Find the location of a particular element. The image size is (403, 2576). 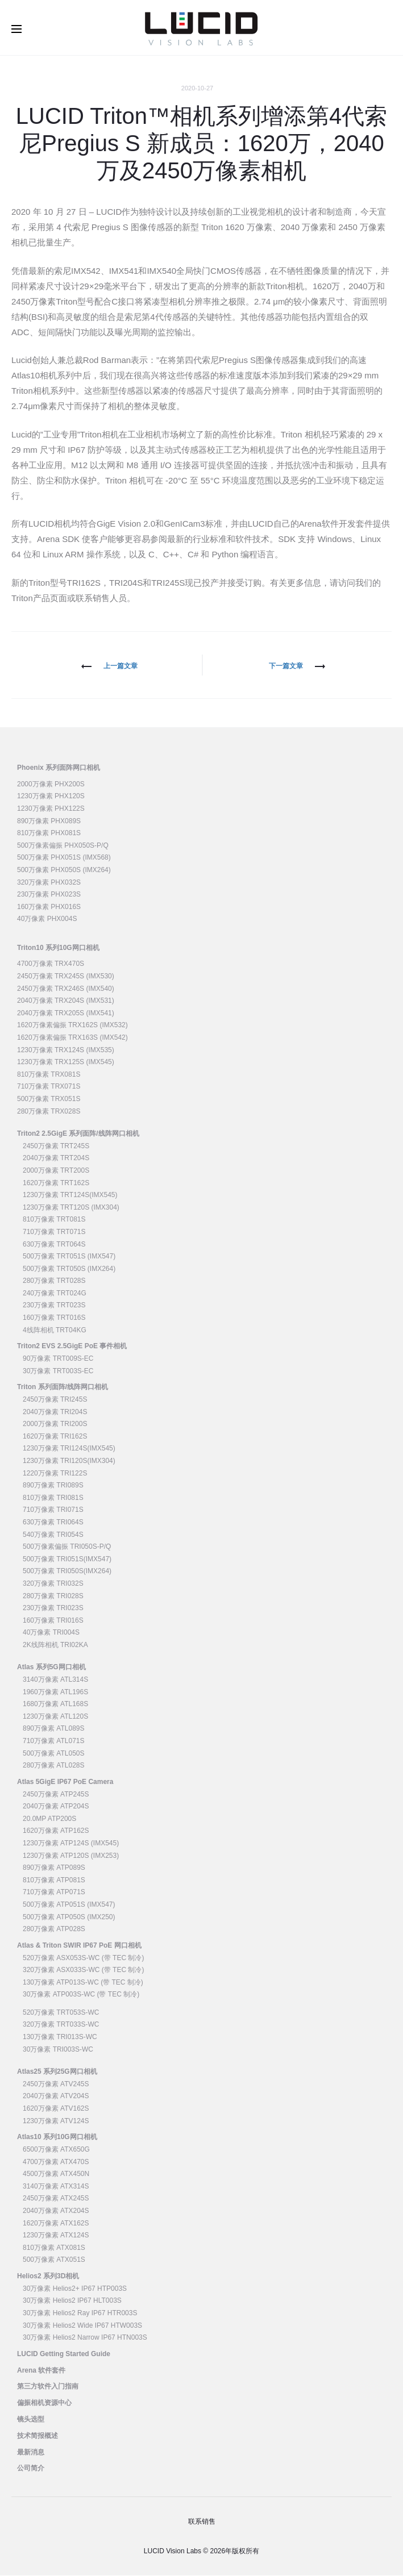

500万像素 TRI050S(IMX264) is located at coordinates (67, 1572).